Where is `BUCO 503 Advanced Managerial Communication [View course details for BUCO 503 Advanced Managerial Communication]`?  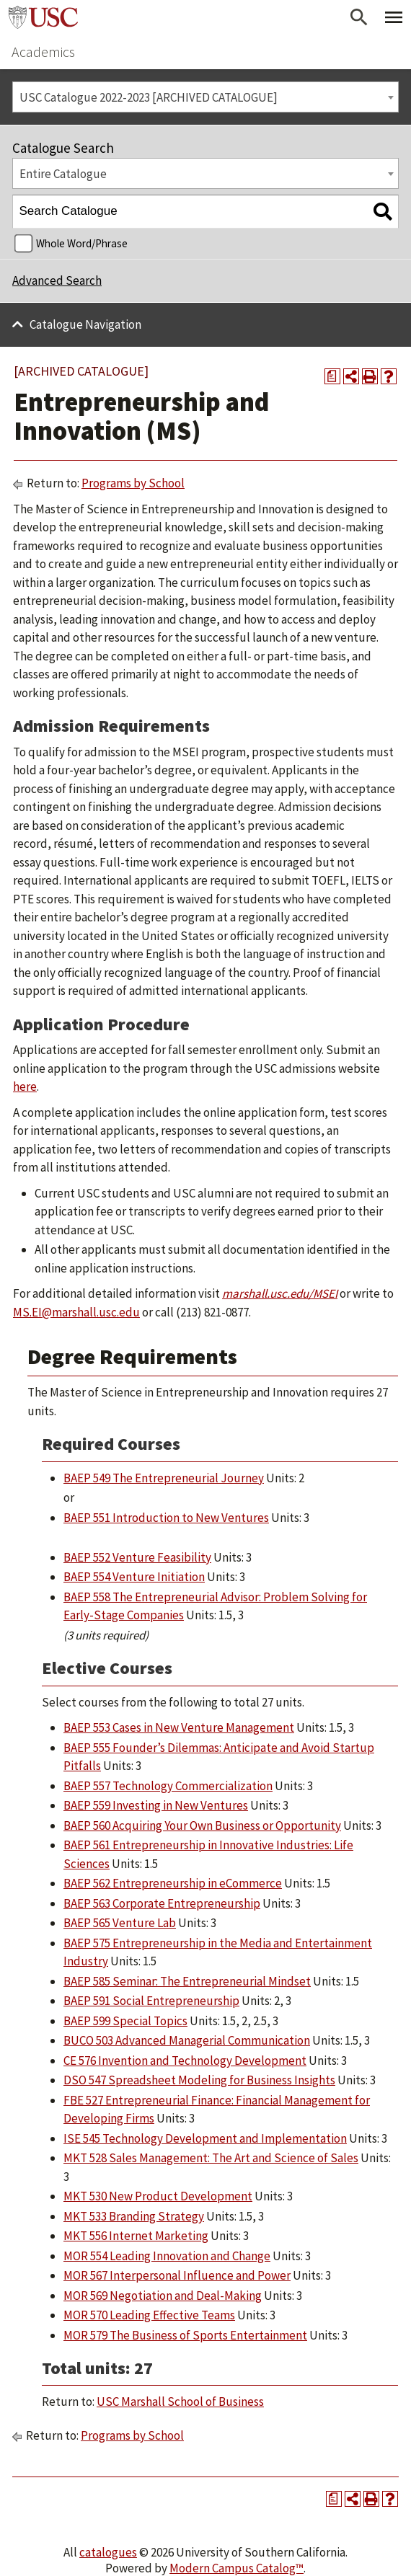 BUCO 503 Advanced Managerial Communication [View course details for BUCO 503 Advanced Managerial Communication] is located at coordinates (186, 2040).